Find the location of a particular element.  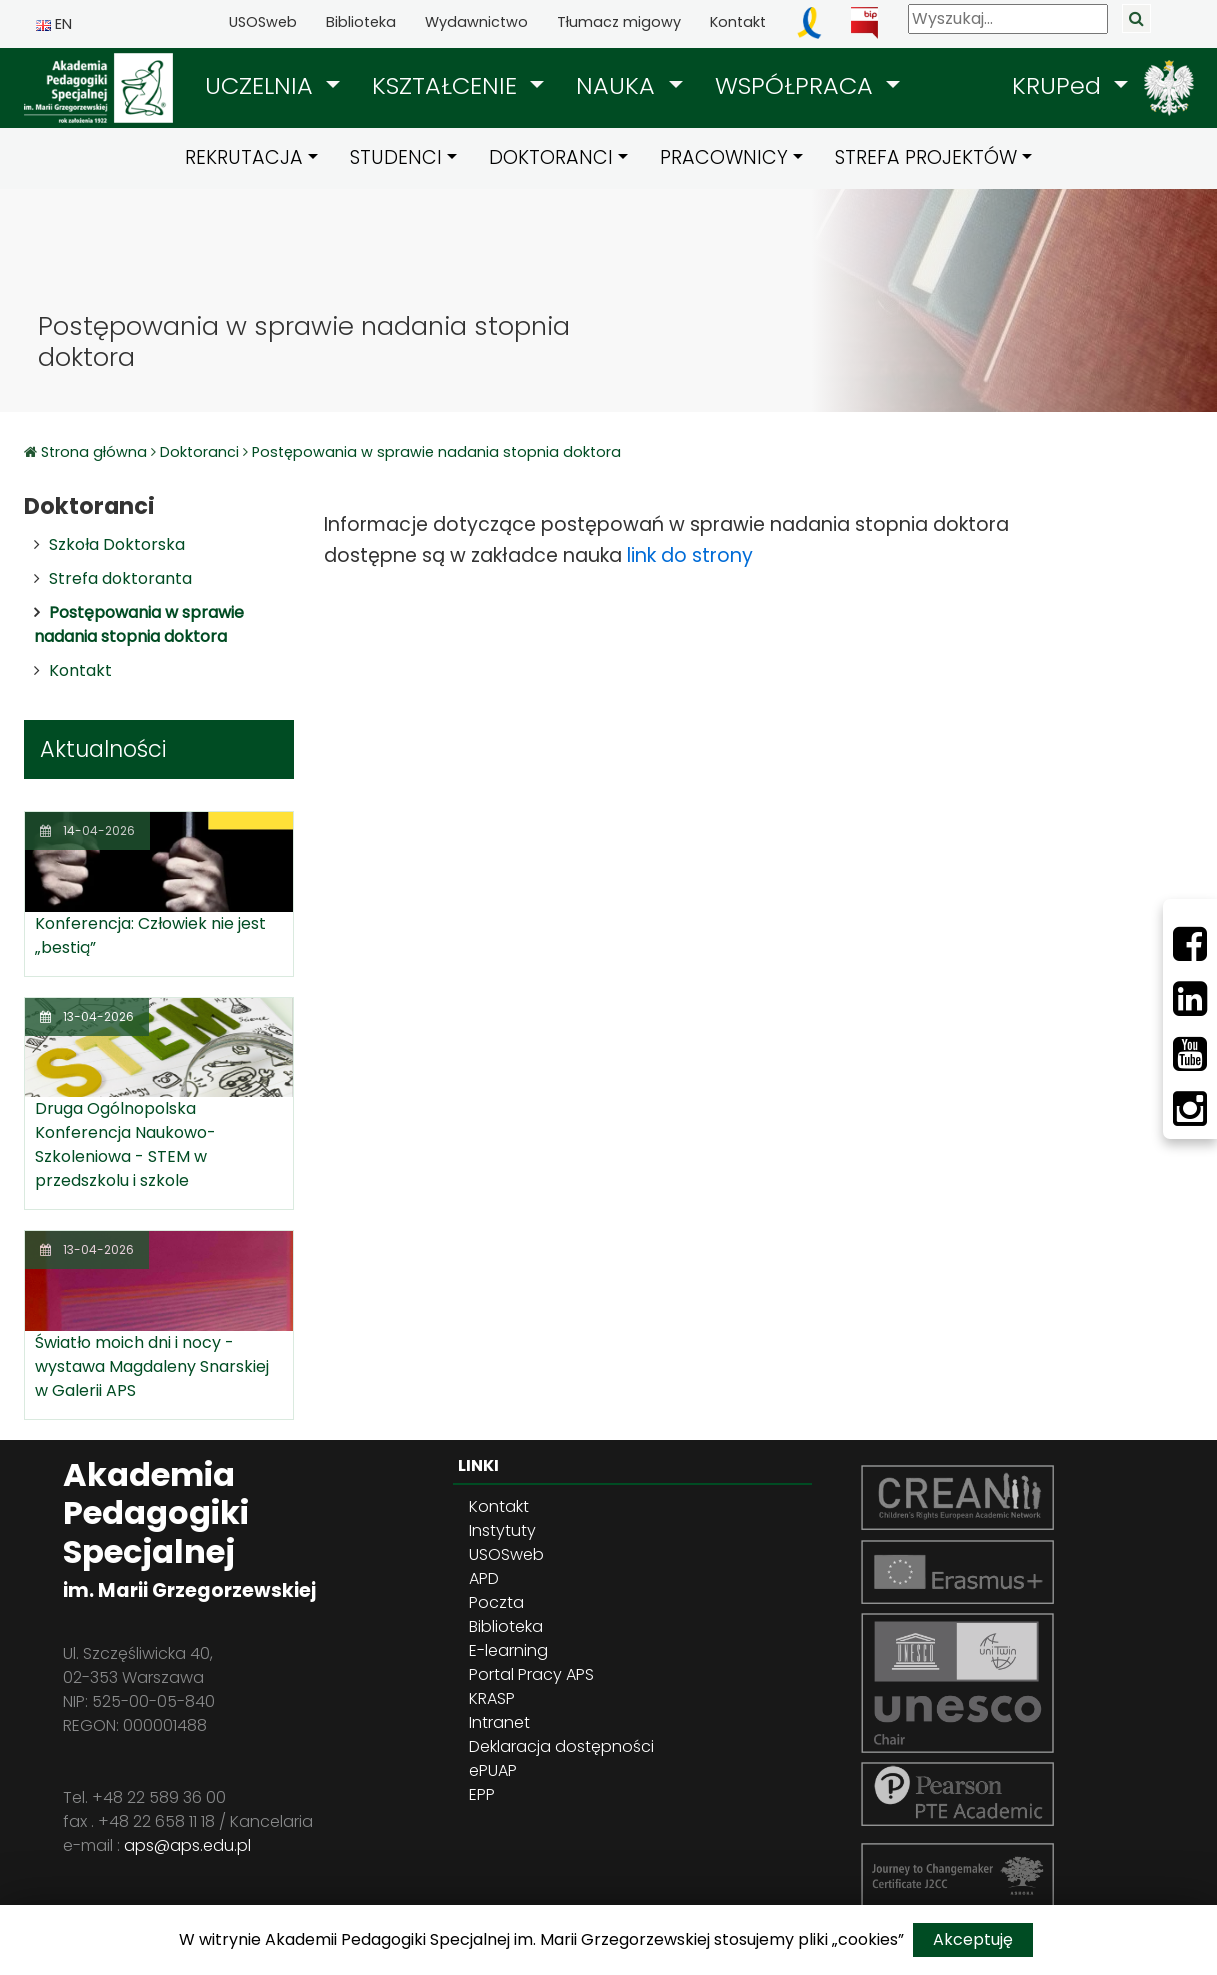

[Wyszukaj] is located at coordinates (1008, 19).